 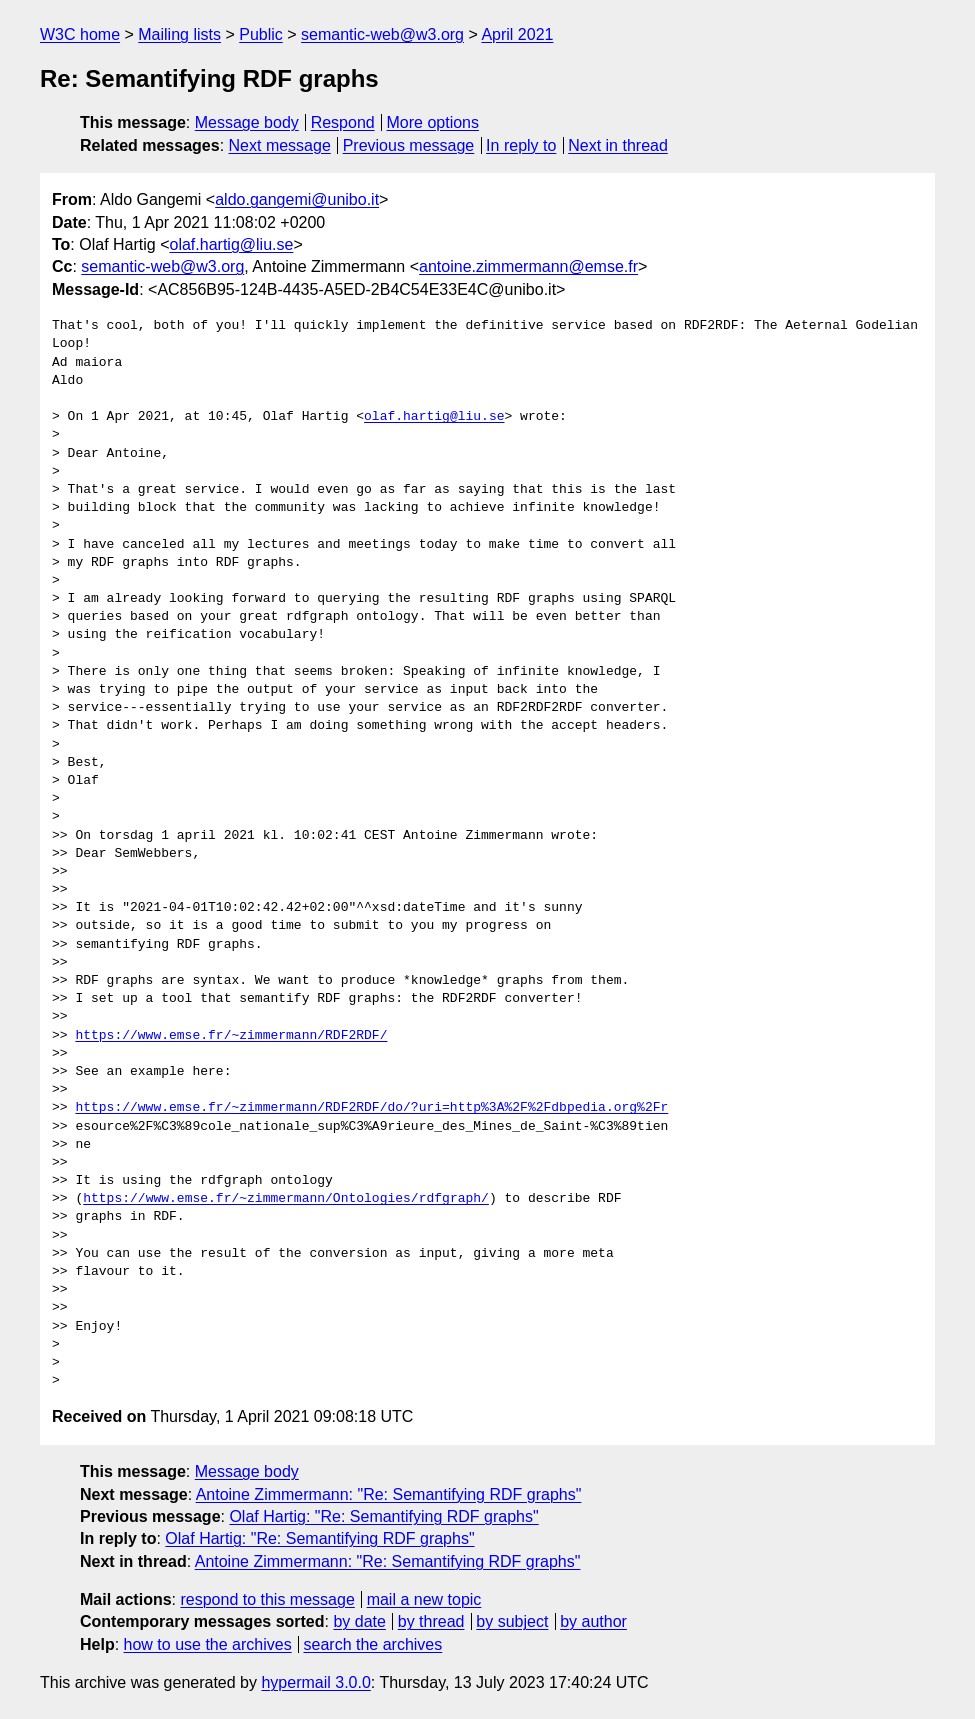 What do you see at coordinates (528, 266) in the screenshot?
I see `antoine.zimmermann@emse.fr` at bounding box center [528, 266].